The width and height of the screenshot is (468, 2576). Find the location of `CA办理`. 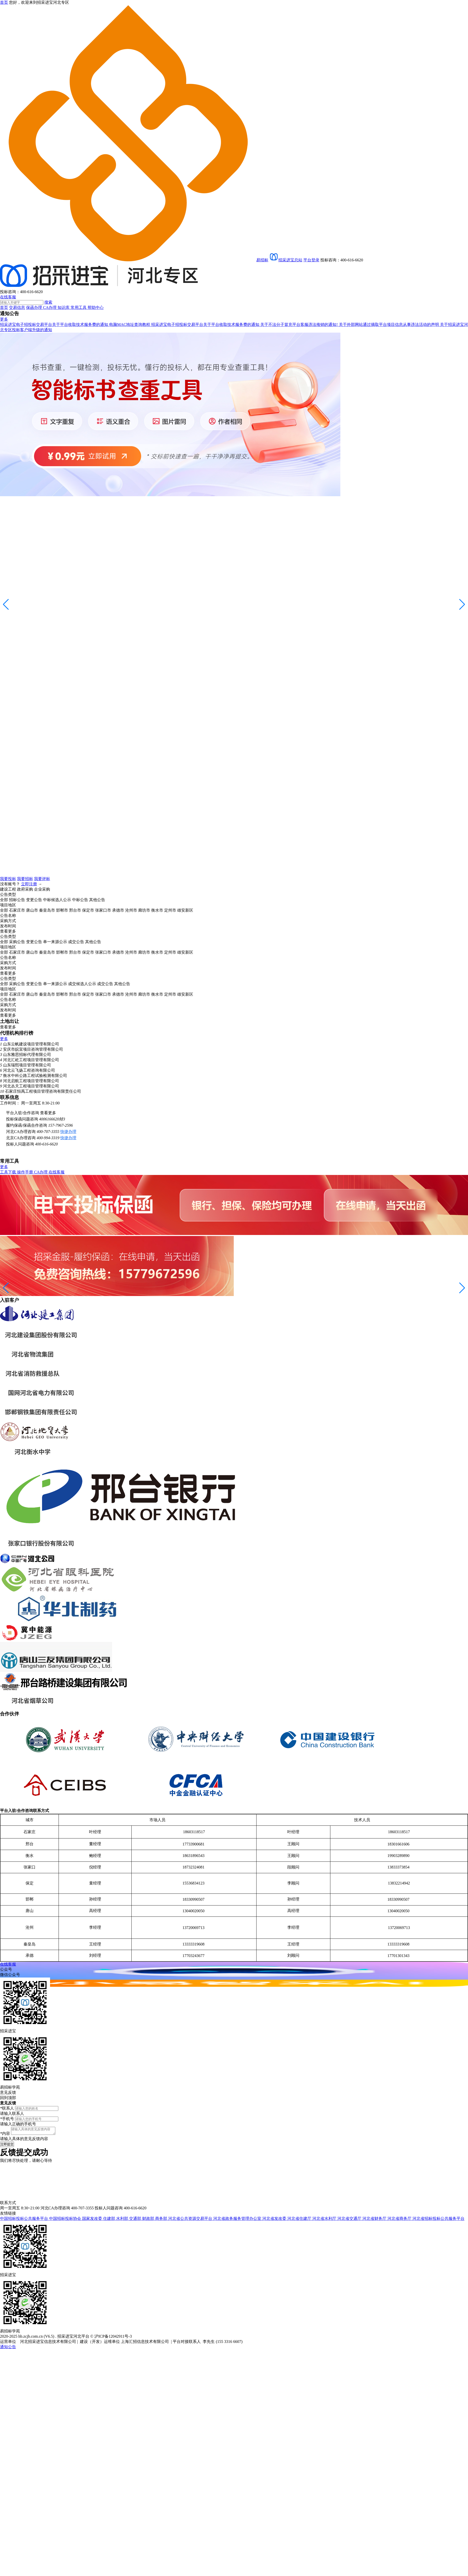

CA办理 is located at coordinates (50, 307).